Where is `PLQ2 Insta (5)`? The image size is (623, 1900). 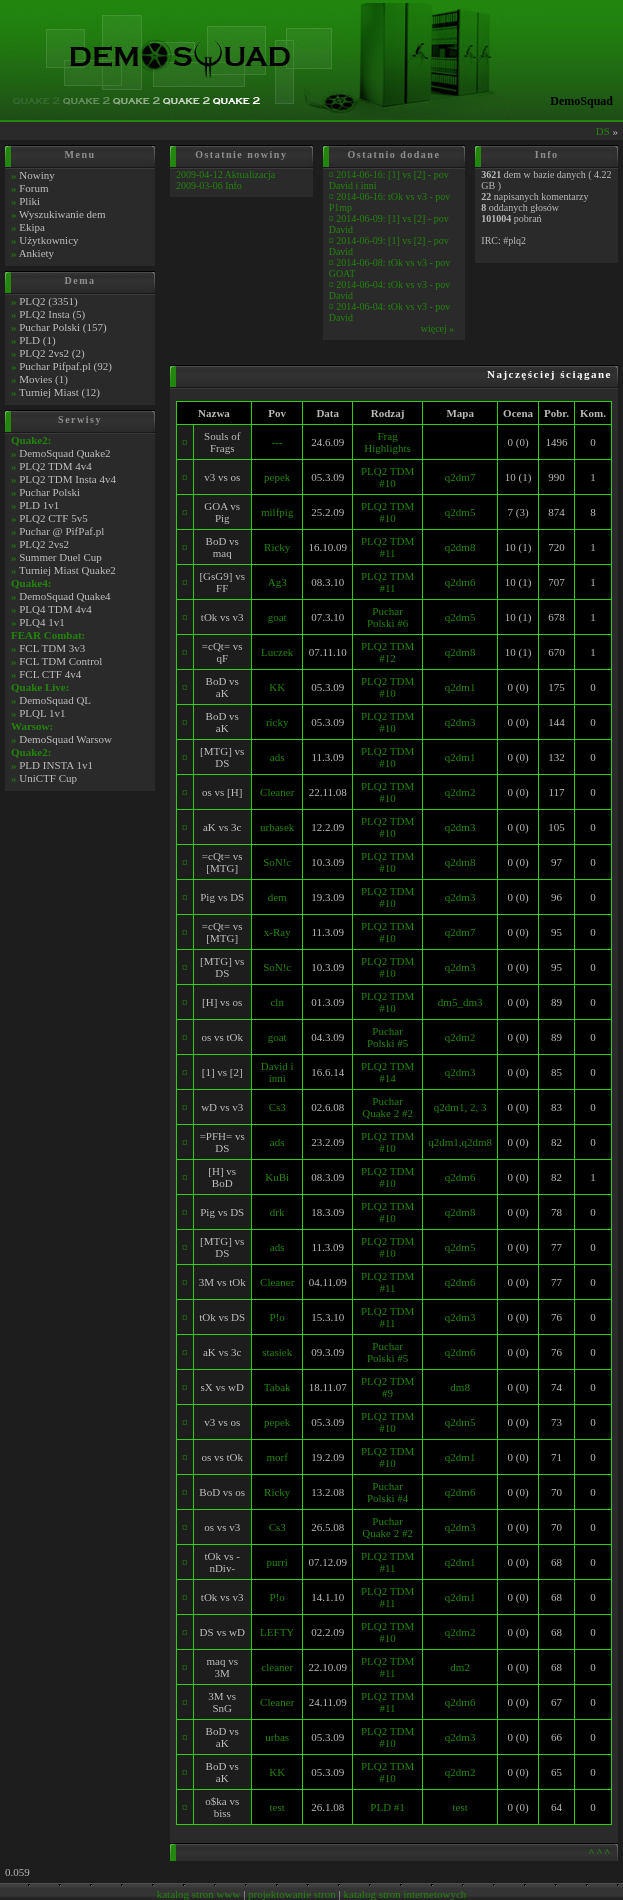
PLQ2 Insta (5) is located at coordinates (52, 314).